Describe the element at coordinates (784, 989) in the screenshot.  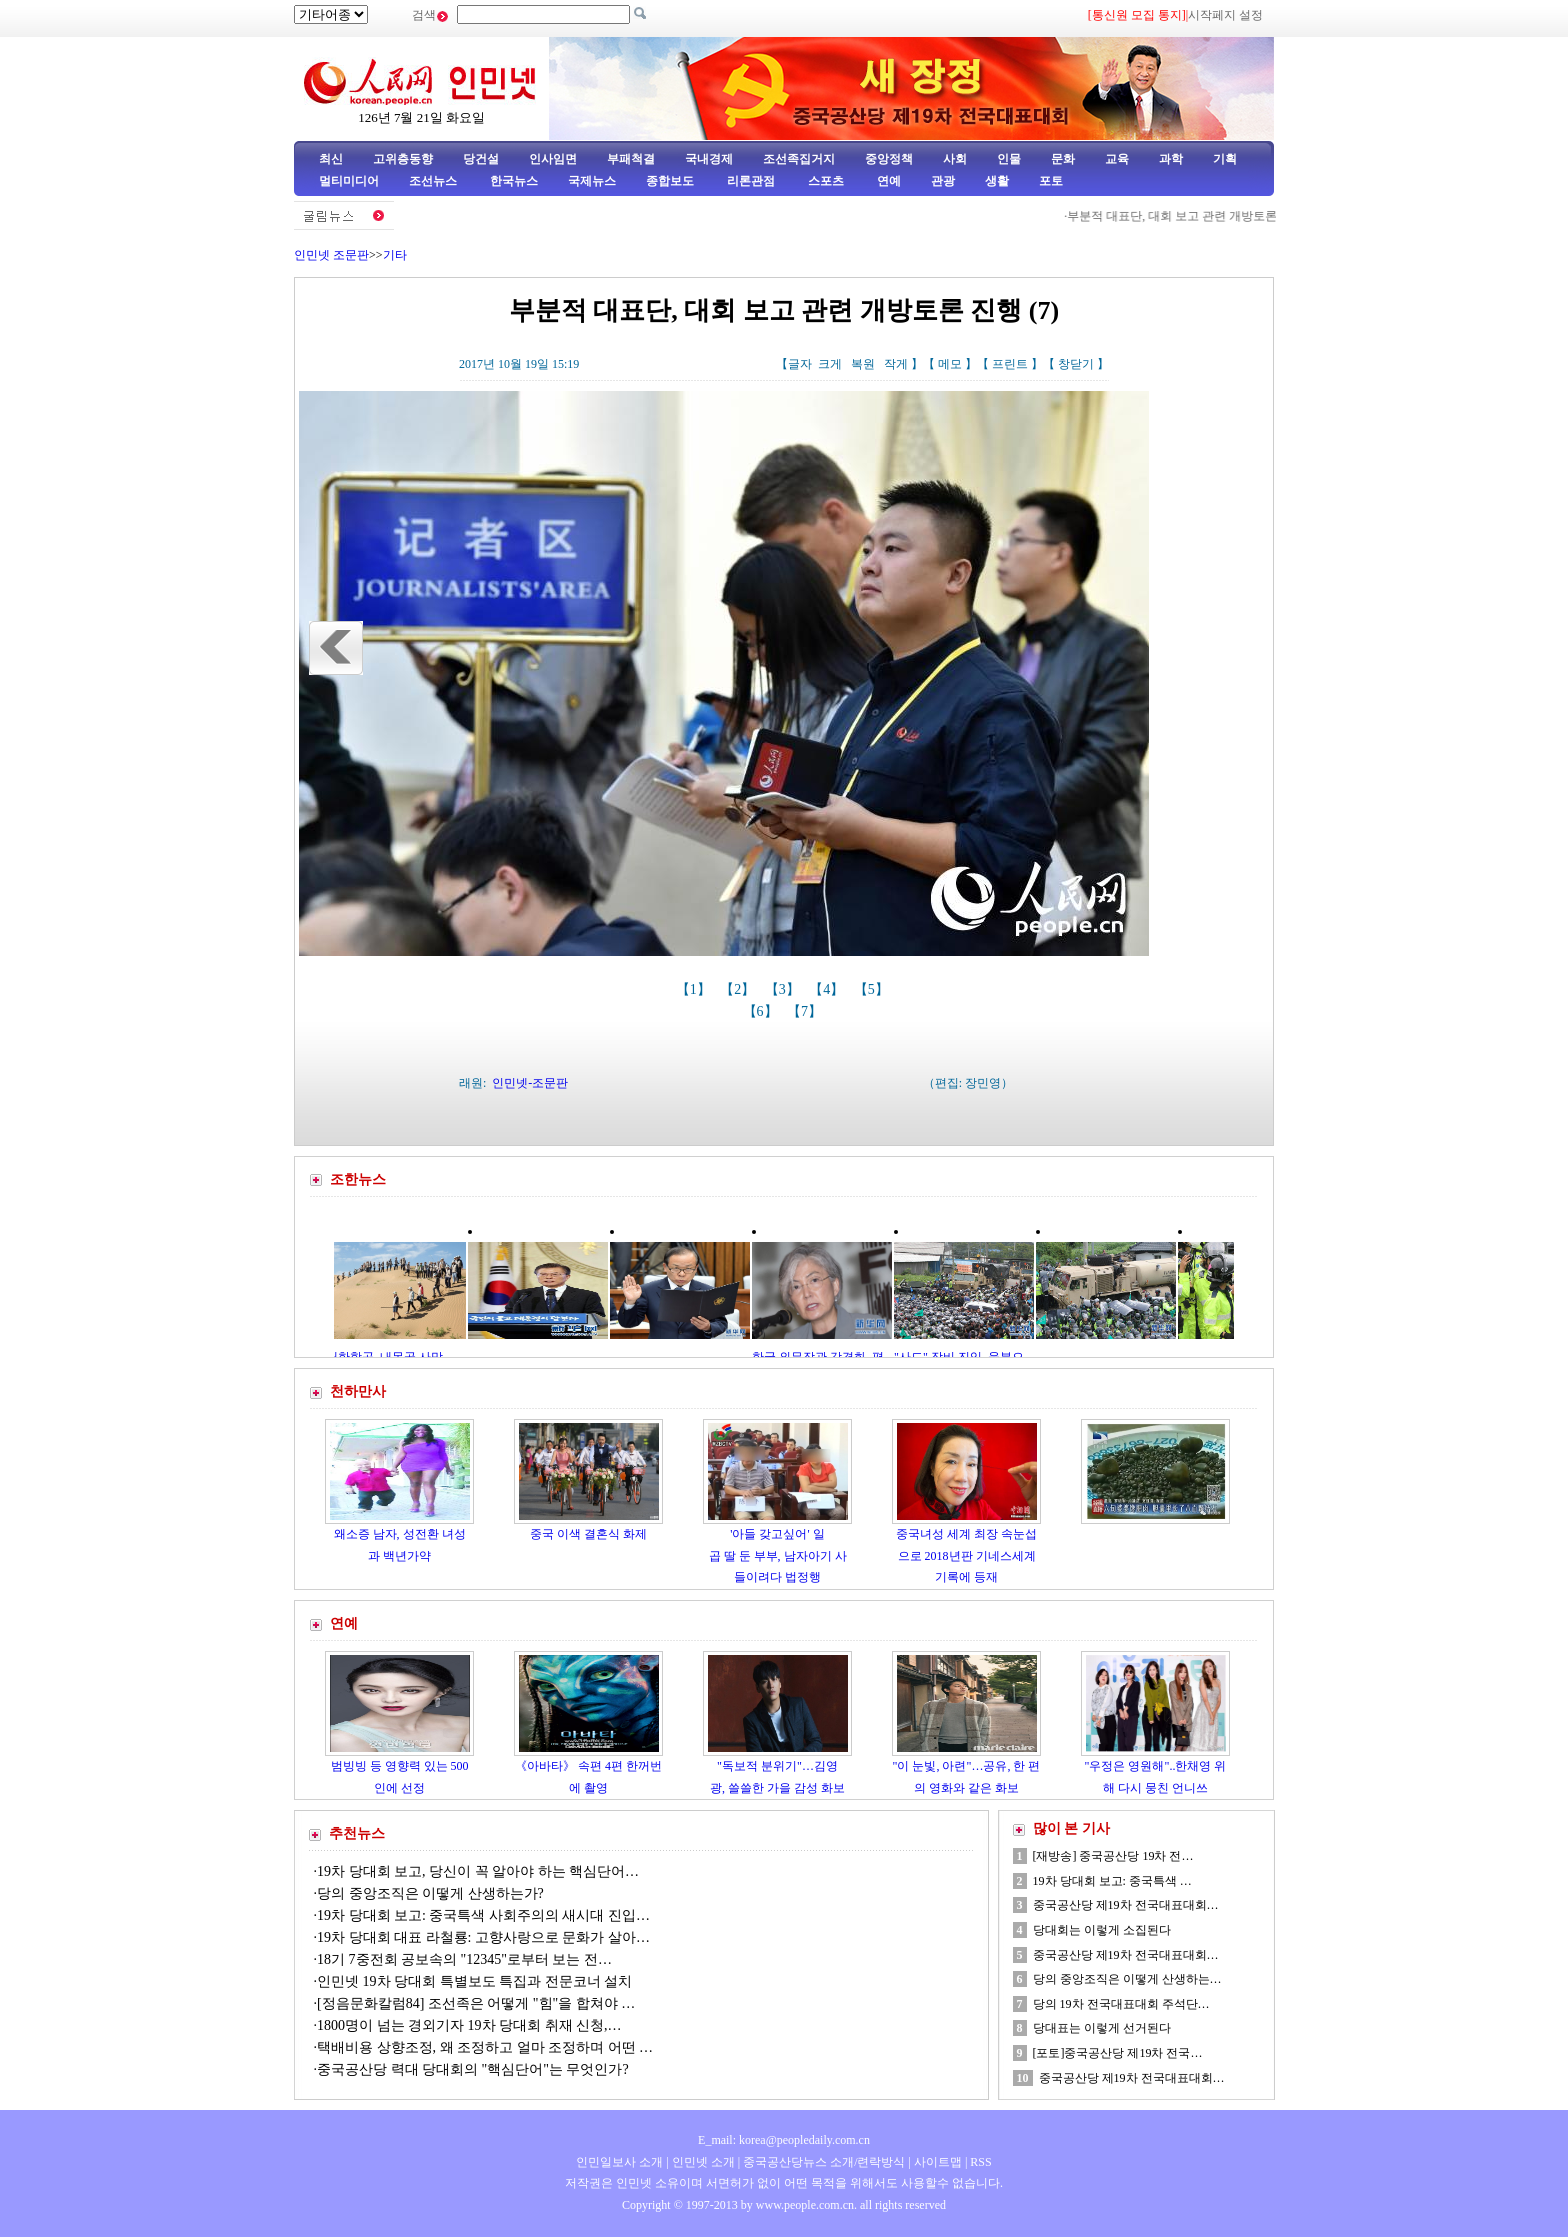
I see `【3】` at that location.